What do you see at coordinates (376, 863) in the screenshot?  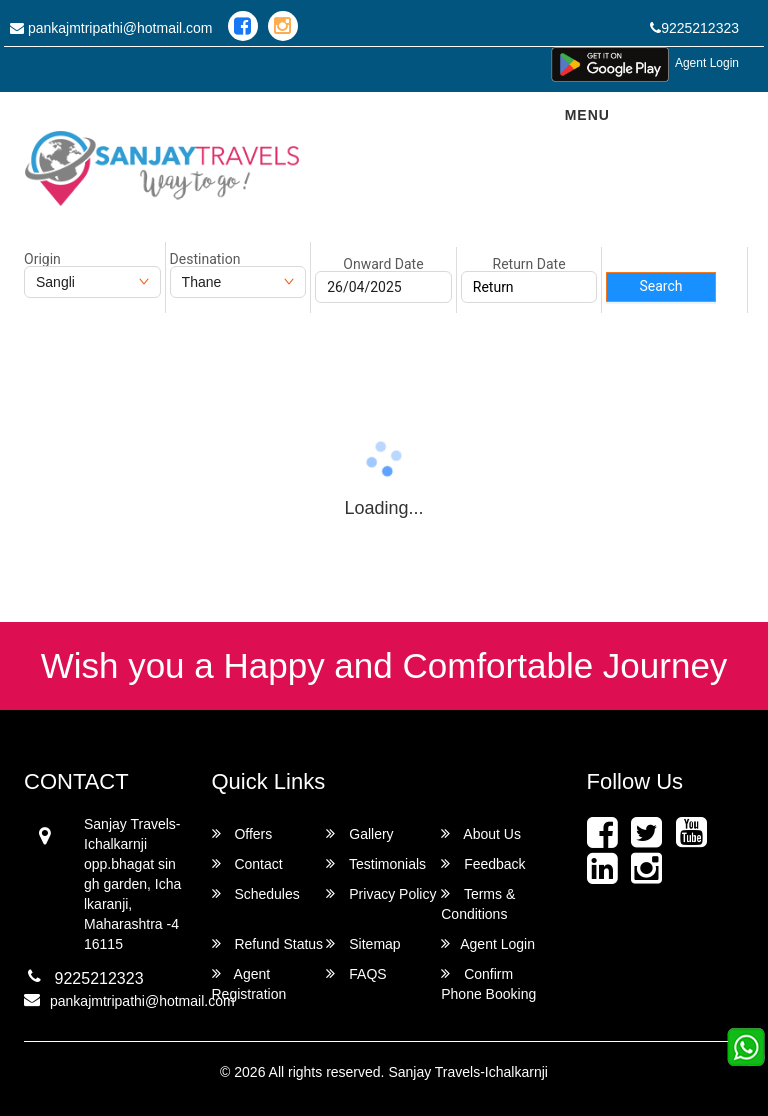 I see `Testimonials` at bounding box center [376, 863].